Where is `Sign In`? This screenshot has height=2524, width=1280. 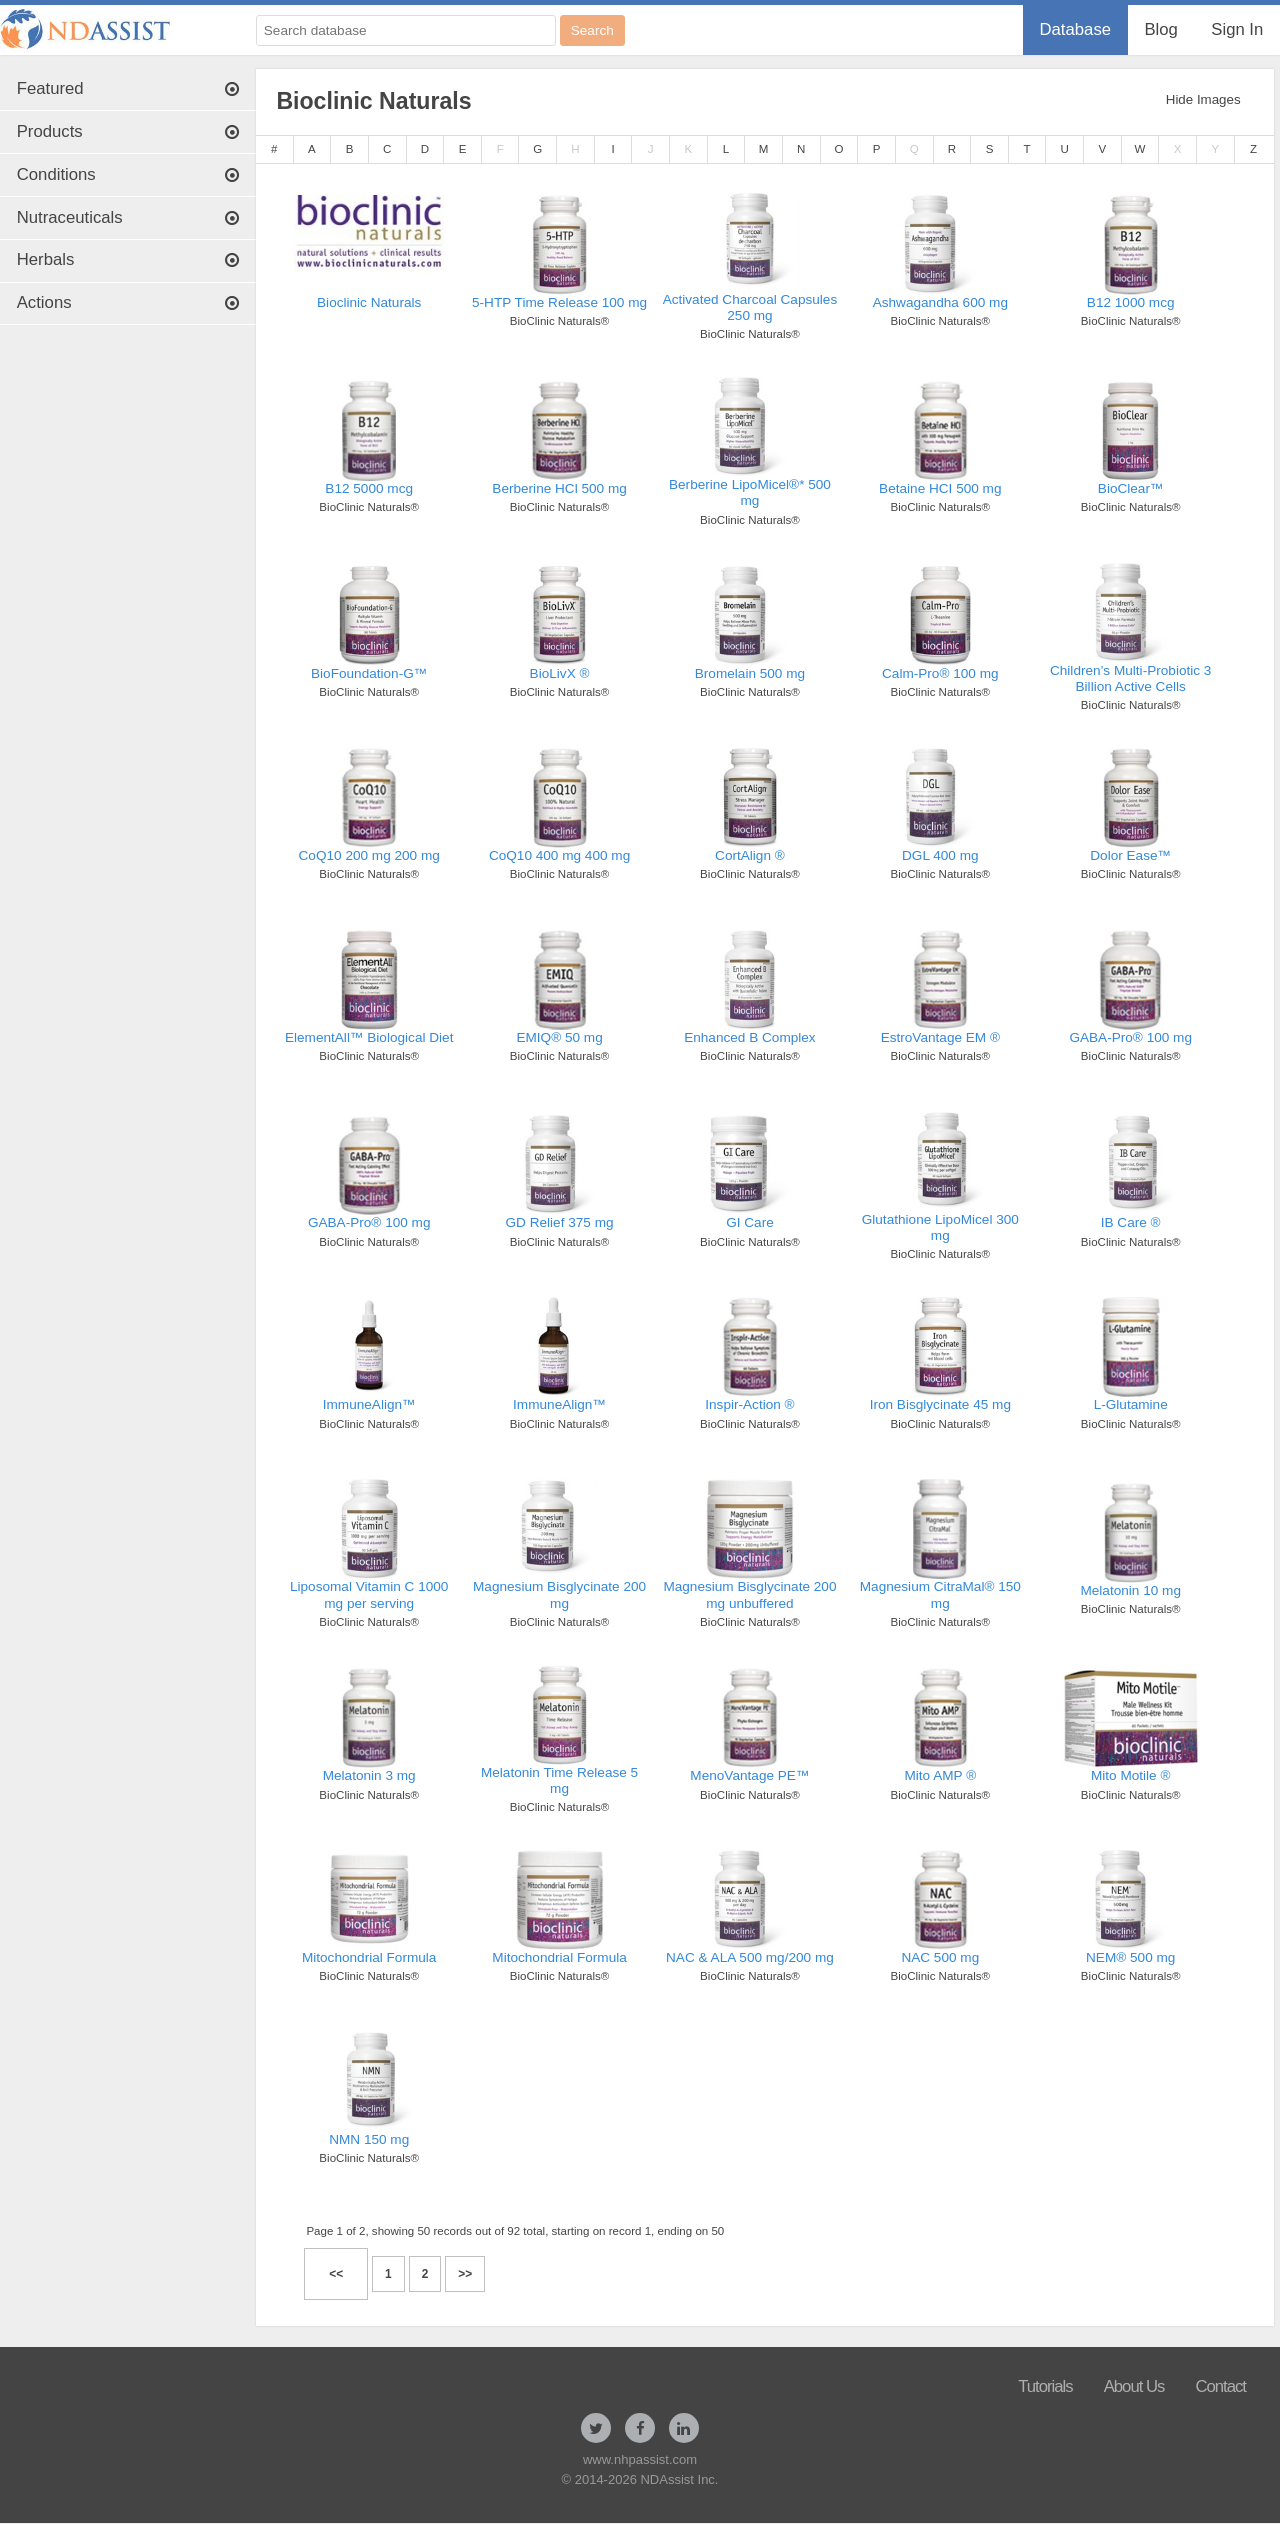 Sign In is located at coordinates (1237, 29).